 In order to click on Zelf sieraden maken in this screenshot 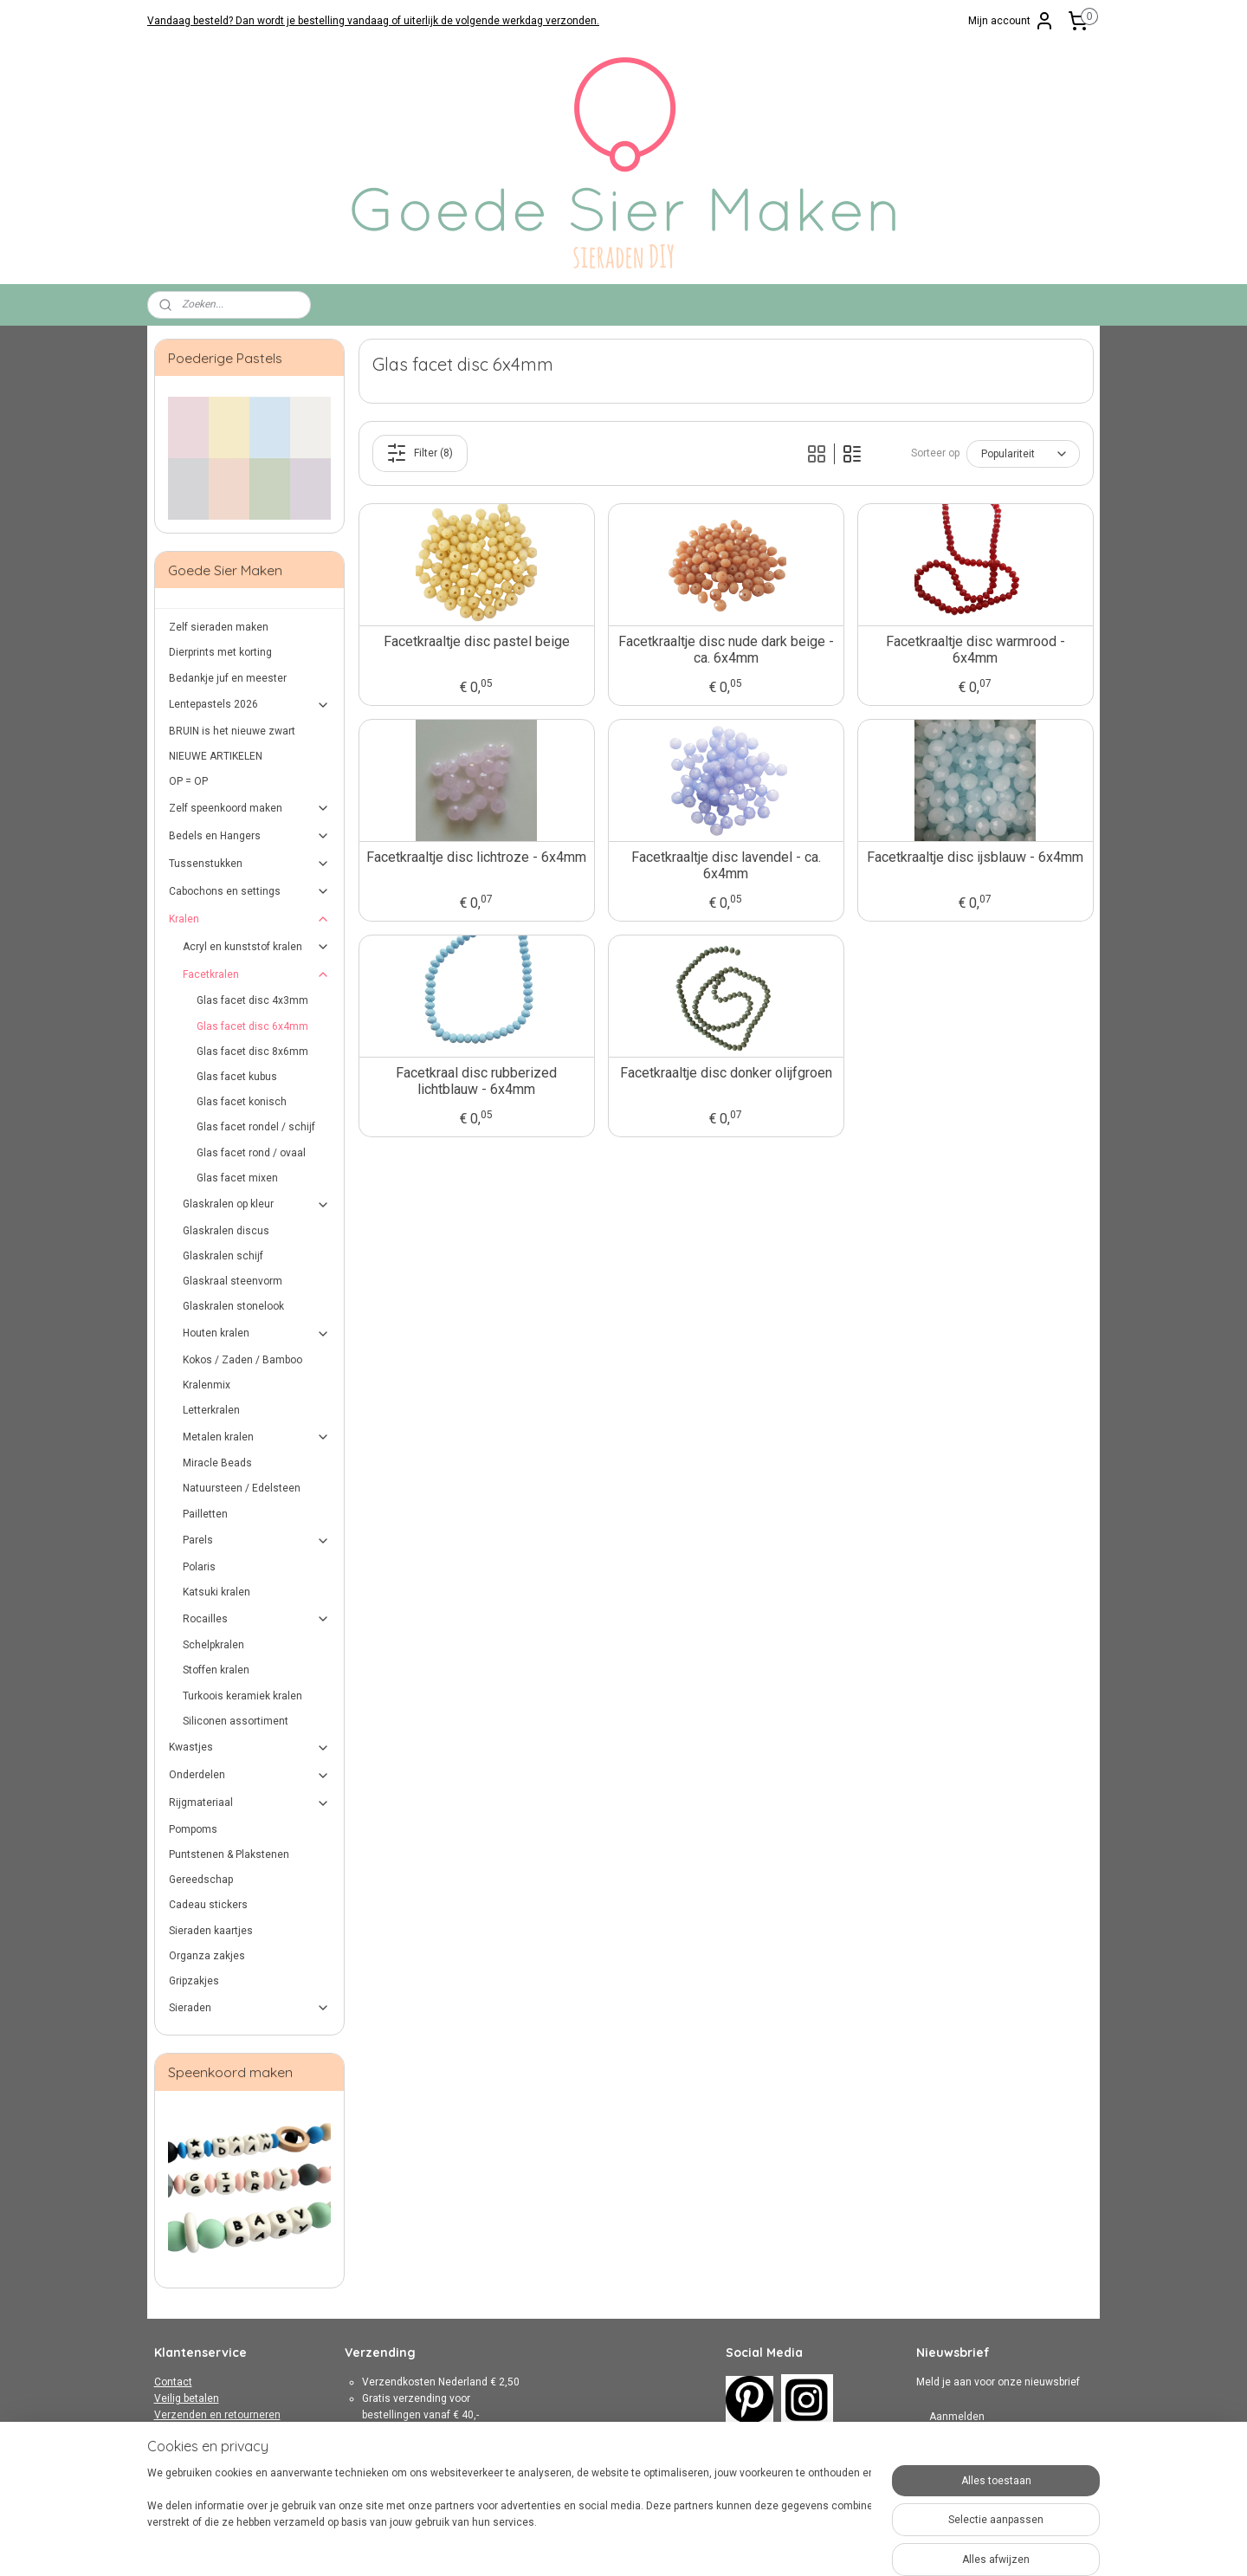, I will do `click(218, 627)`.